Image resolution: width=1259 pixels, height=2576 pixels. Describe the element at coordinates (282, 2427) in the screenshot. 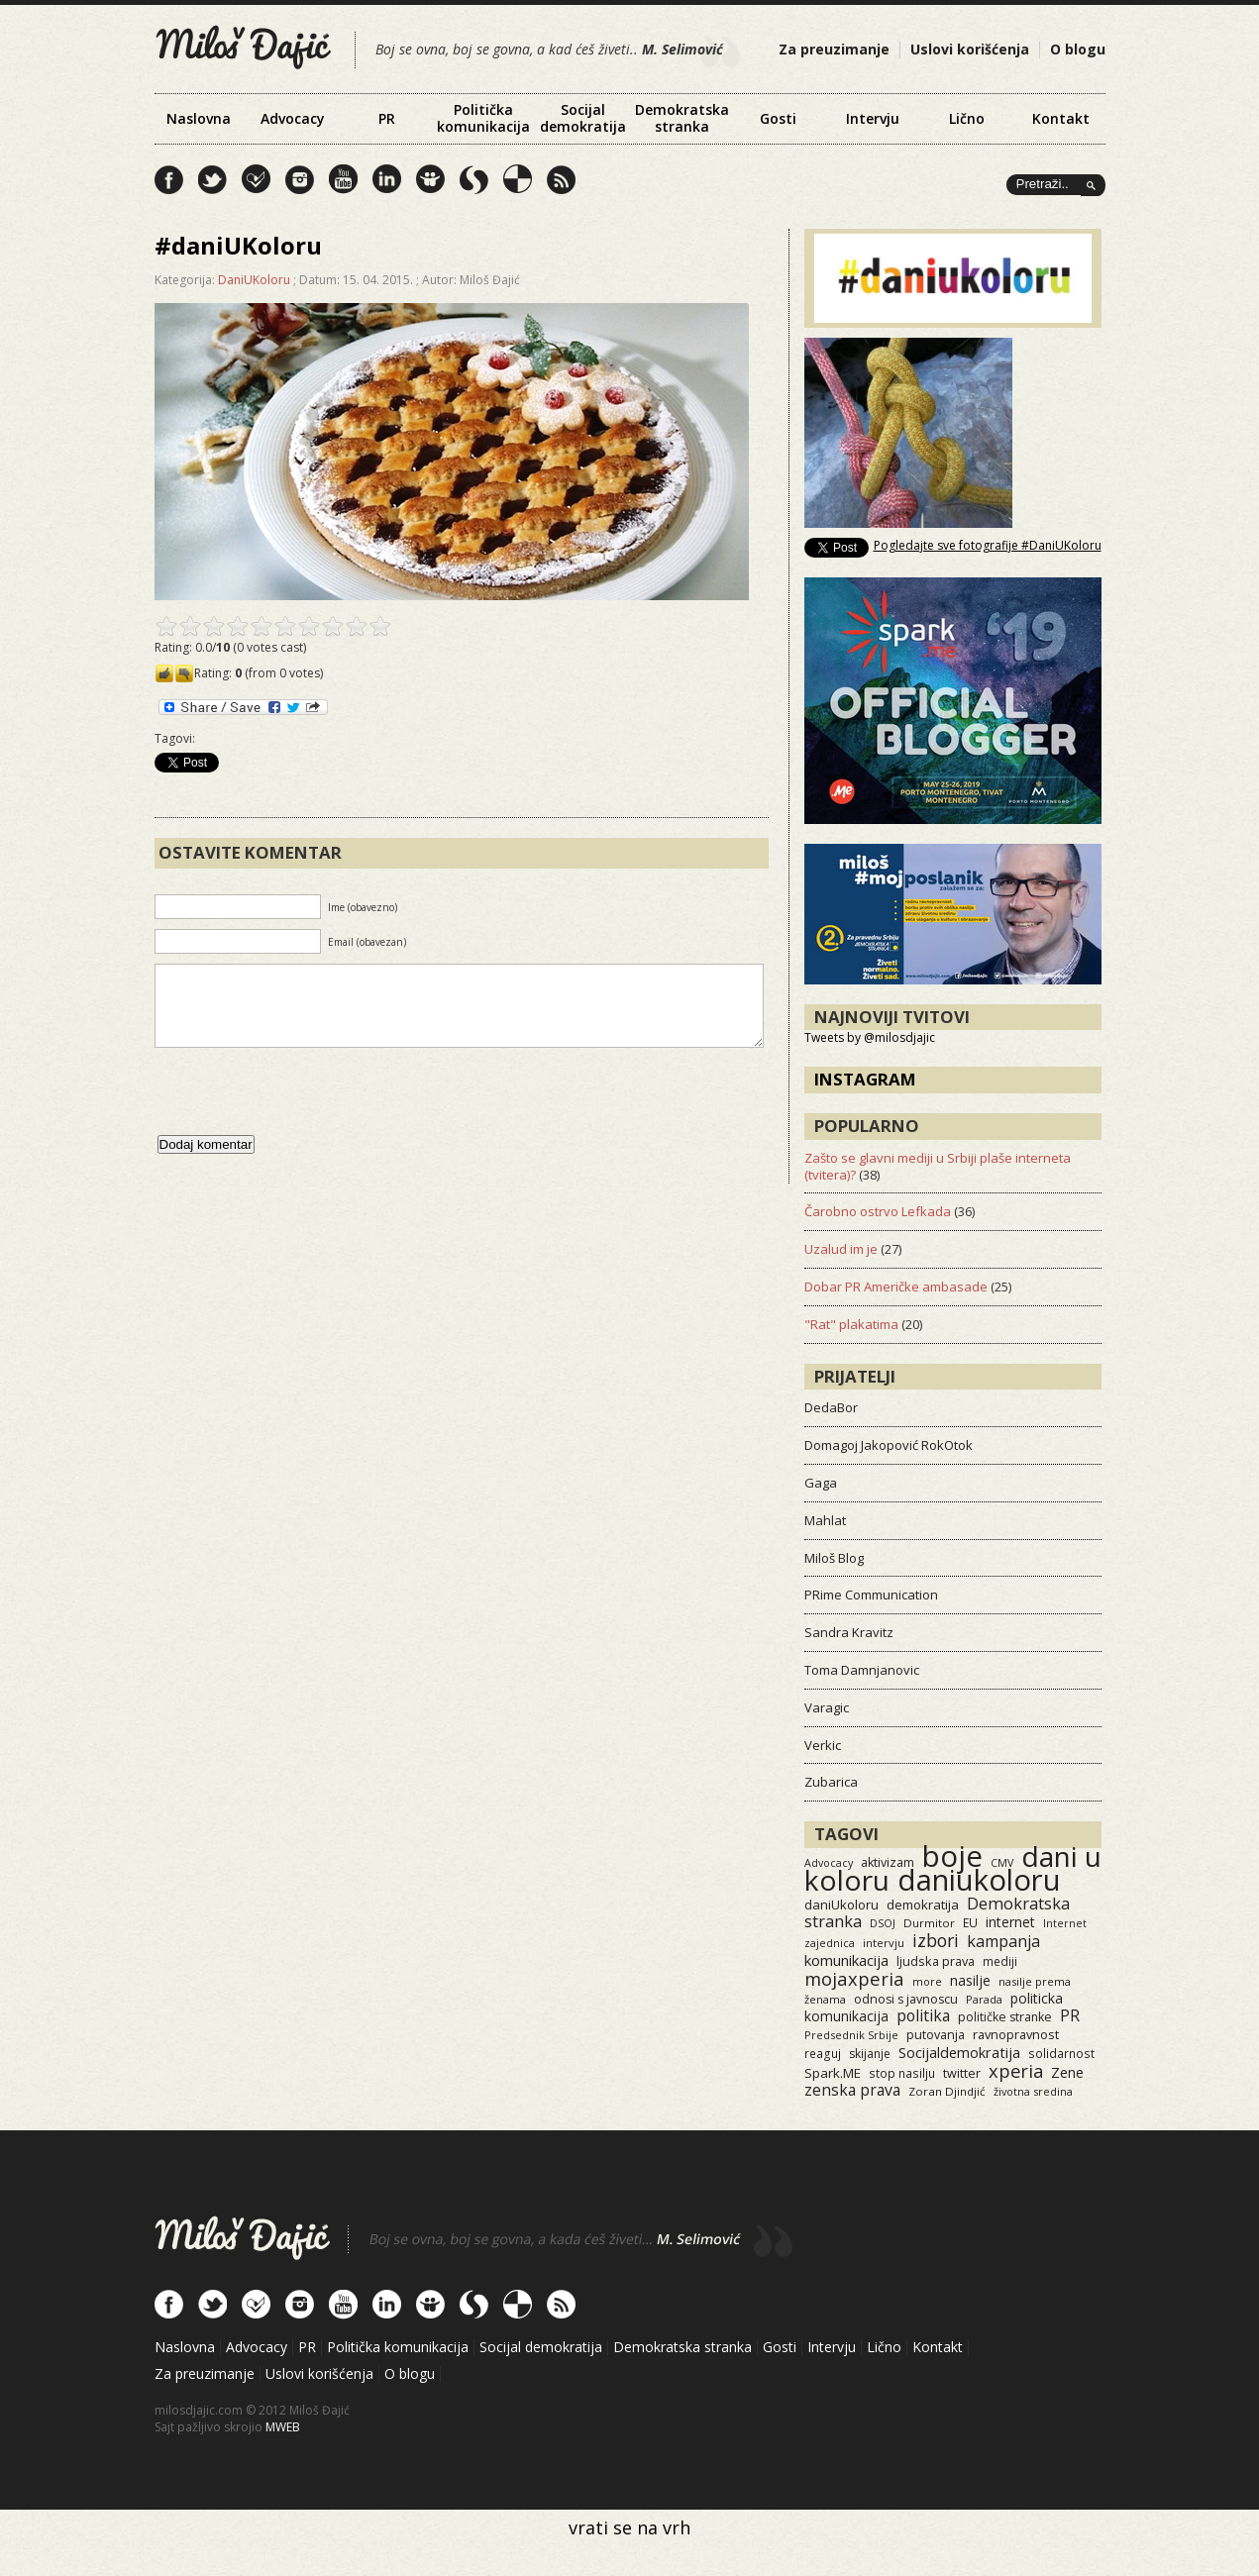

I see `MWEB` at that location.